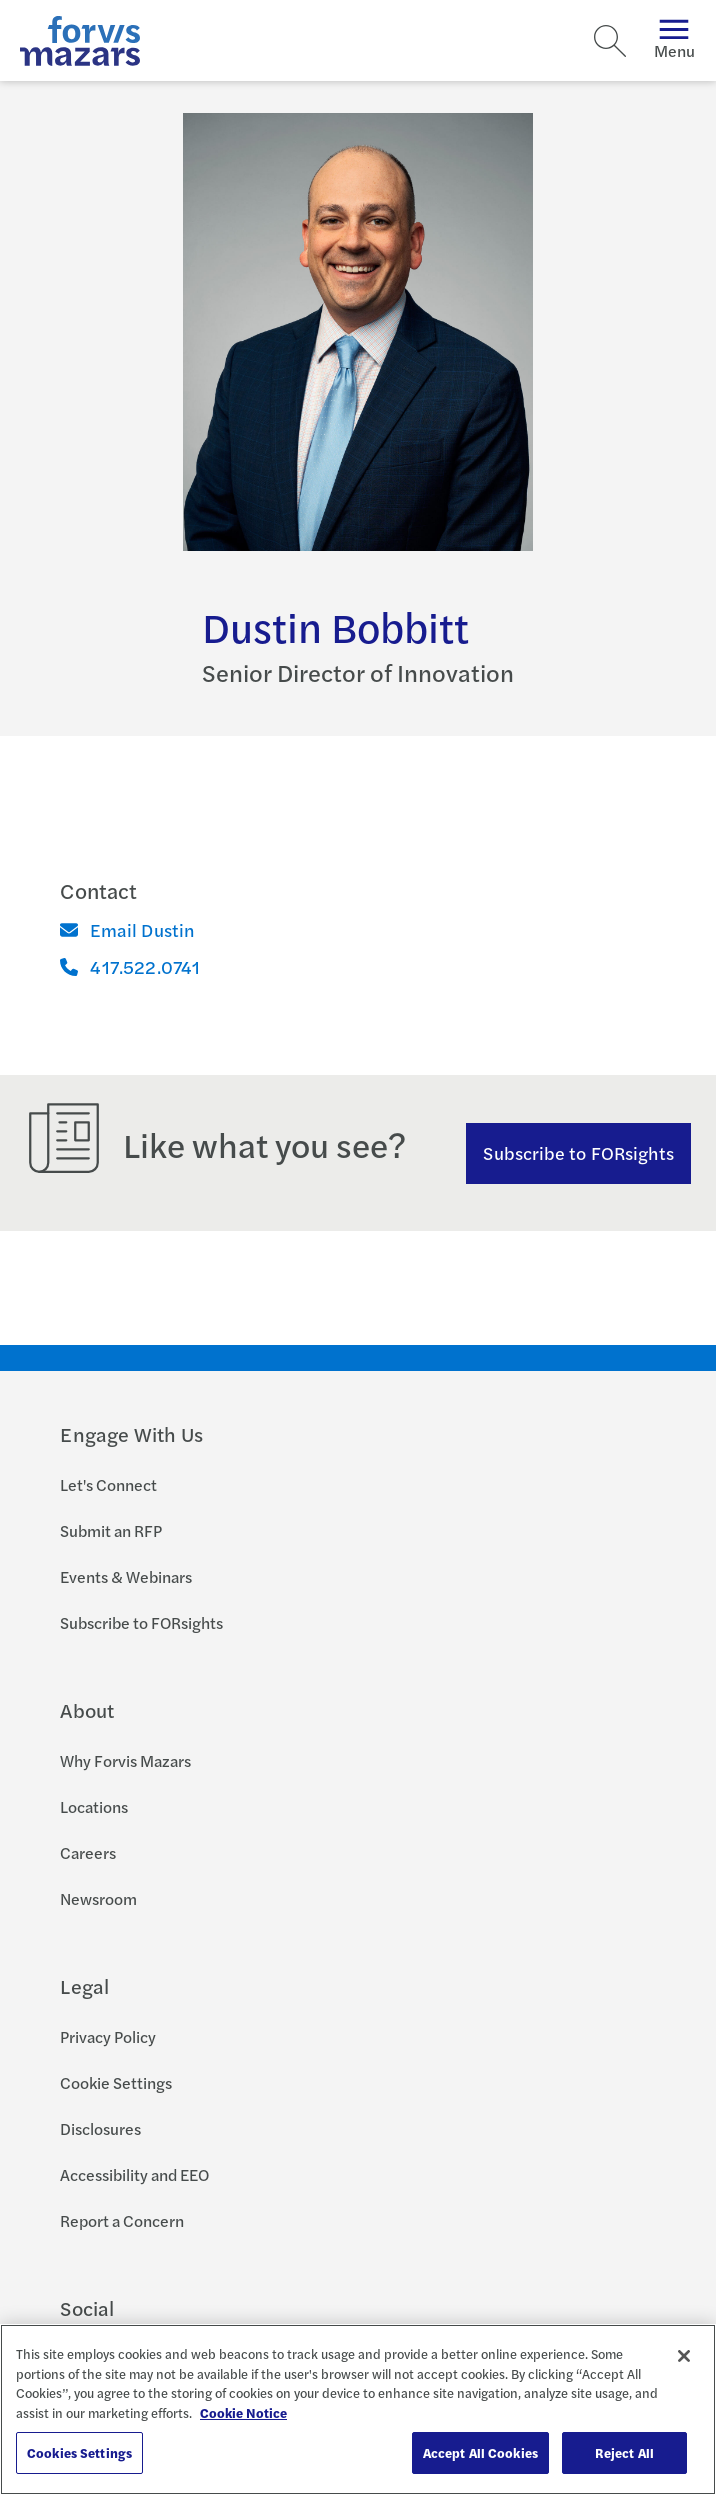 The image size is (716, 2495). I want to click on Disclosures, so click(100, 2128).